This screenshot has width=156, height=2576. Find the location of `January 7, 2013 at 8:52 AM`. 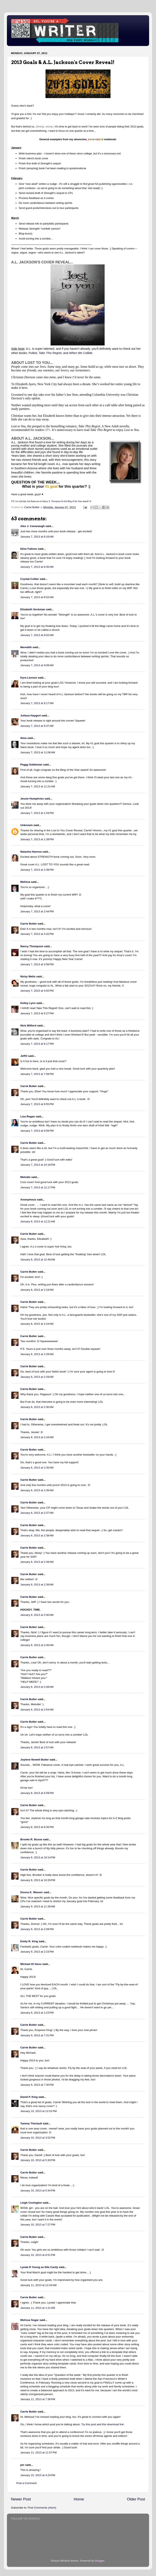

January 7, 2013 at 8:52 AM is located at coordinates (36, 597).